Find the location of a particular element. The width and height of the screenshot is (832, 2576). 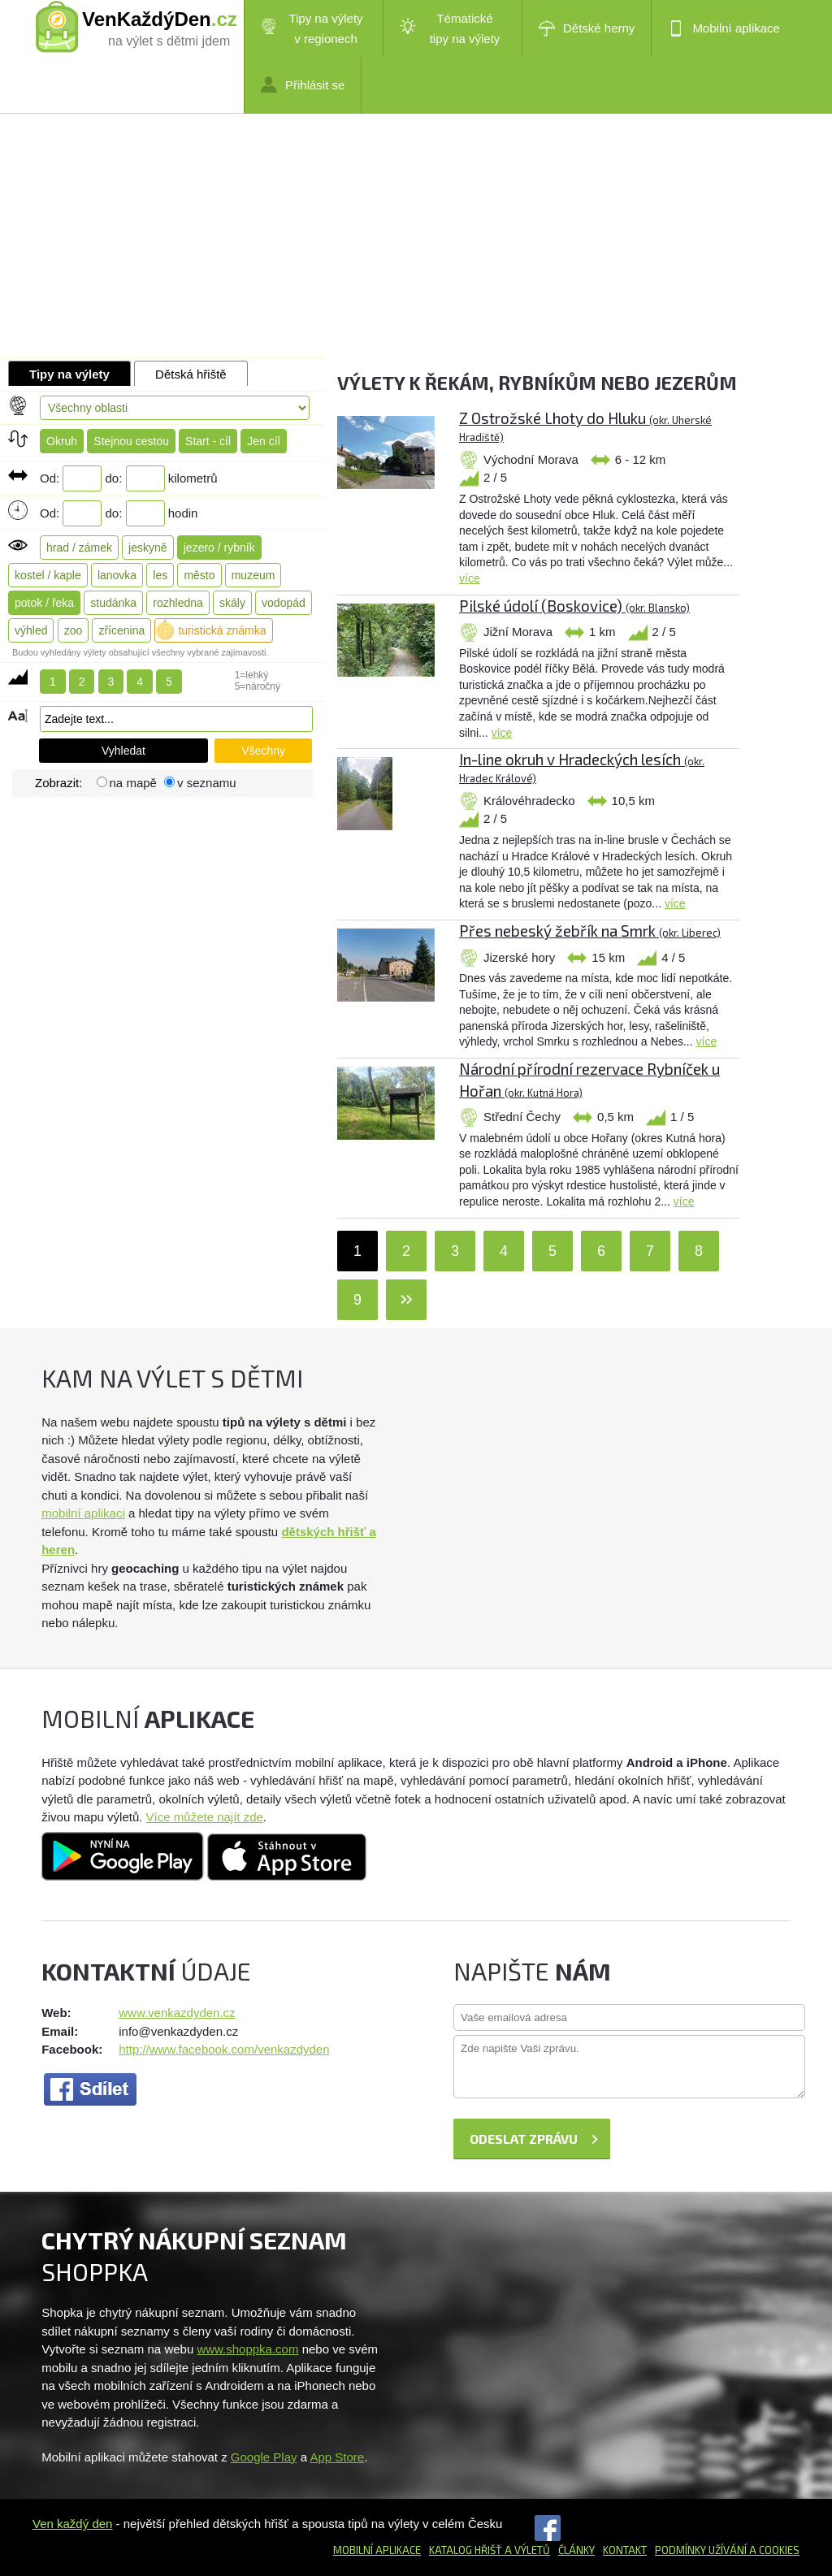

a výletů is located at coordinates (526, 2550).